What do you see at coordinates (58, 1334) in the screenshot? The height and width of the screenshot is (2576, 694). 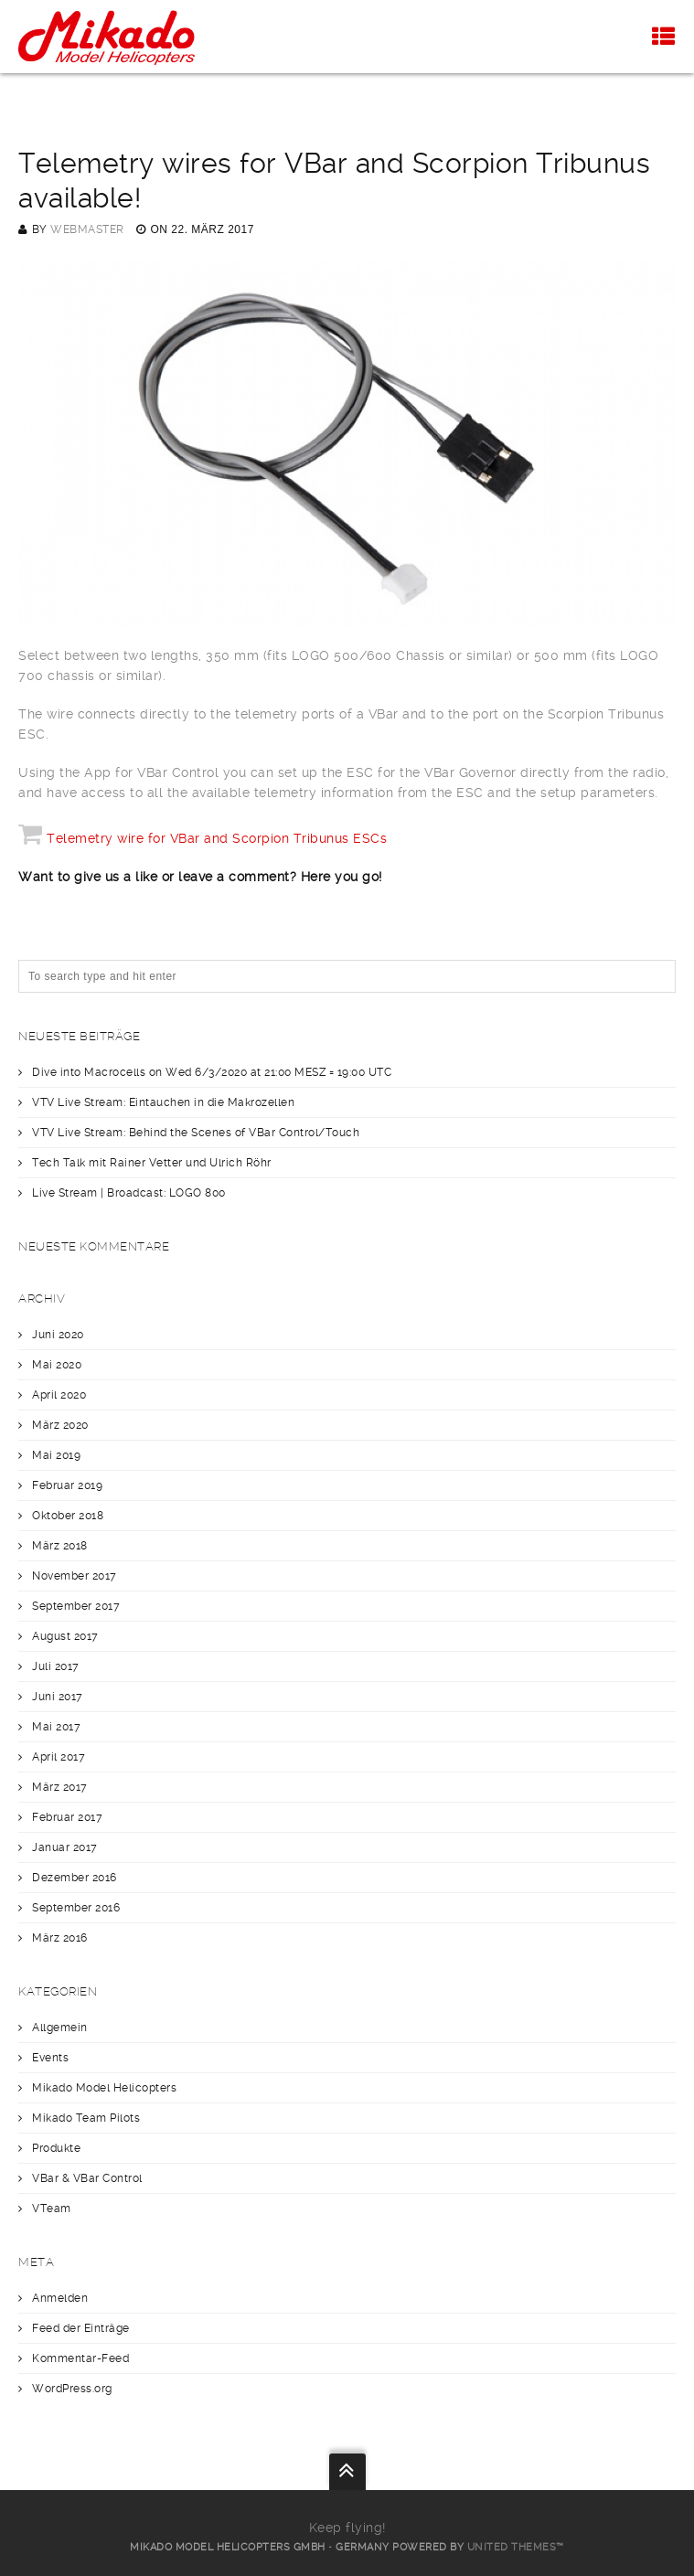 I see `Juni 2020` at bounding box center [58, 1334].